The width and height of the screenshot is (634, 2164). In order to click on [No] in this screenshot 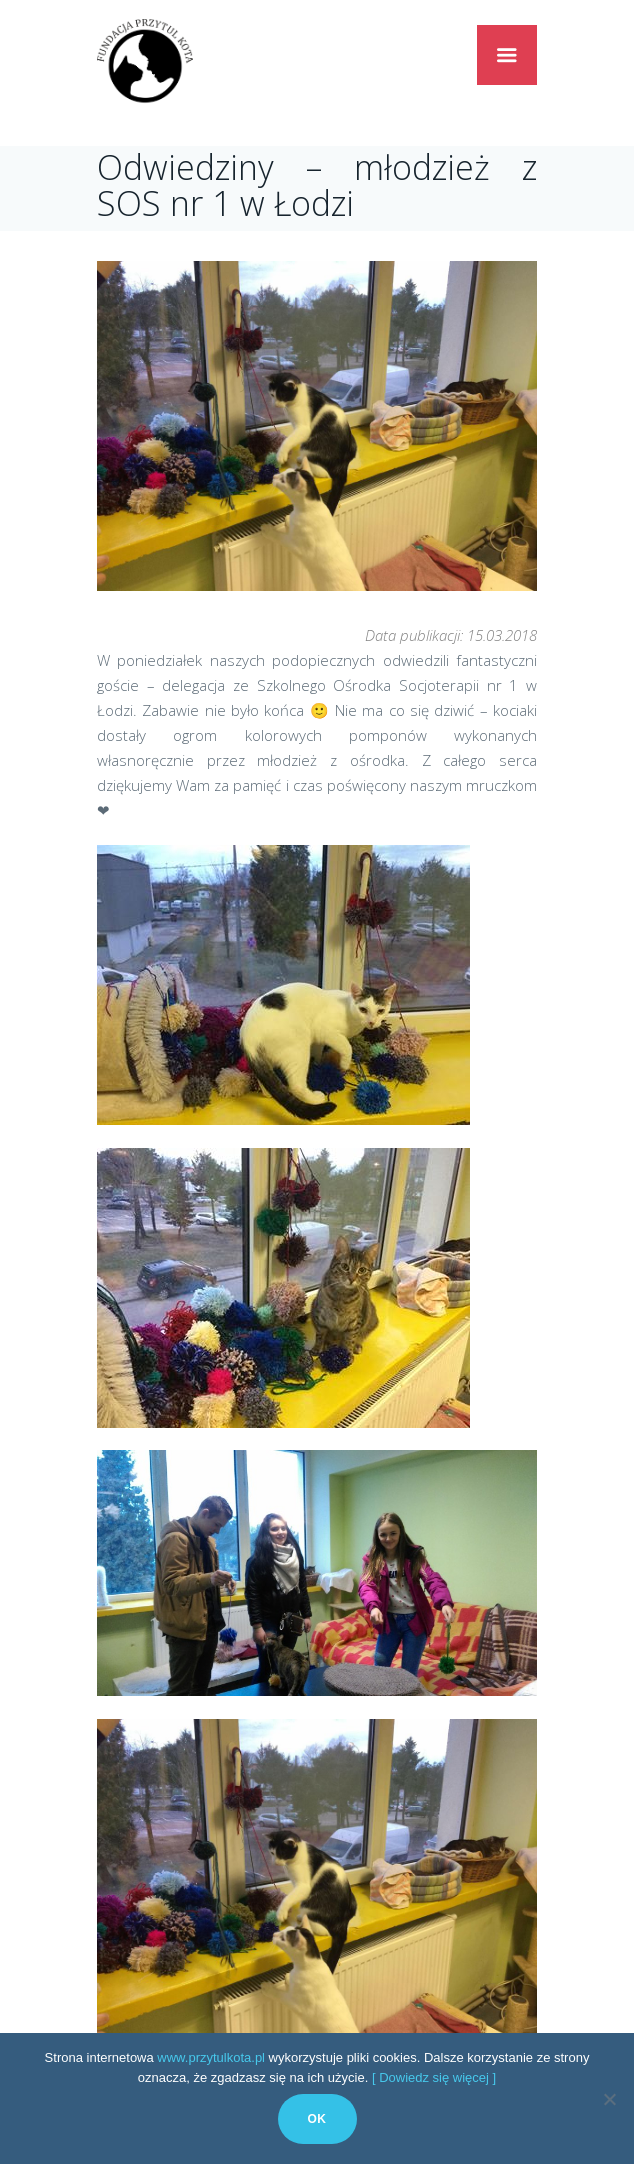, I will do `click(609, 2099)`.